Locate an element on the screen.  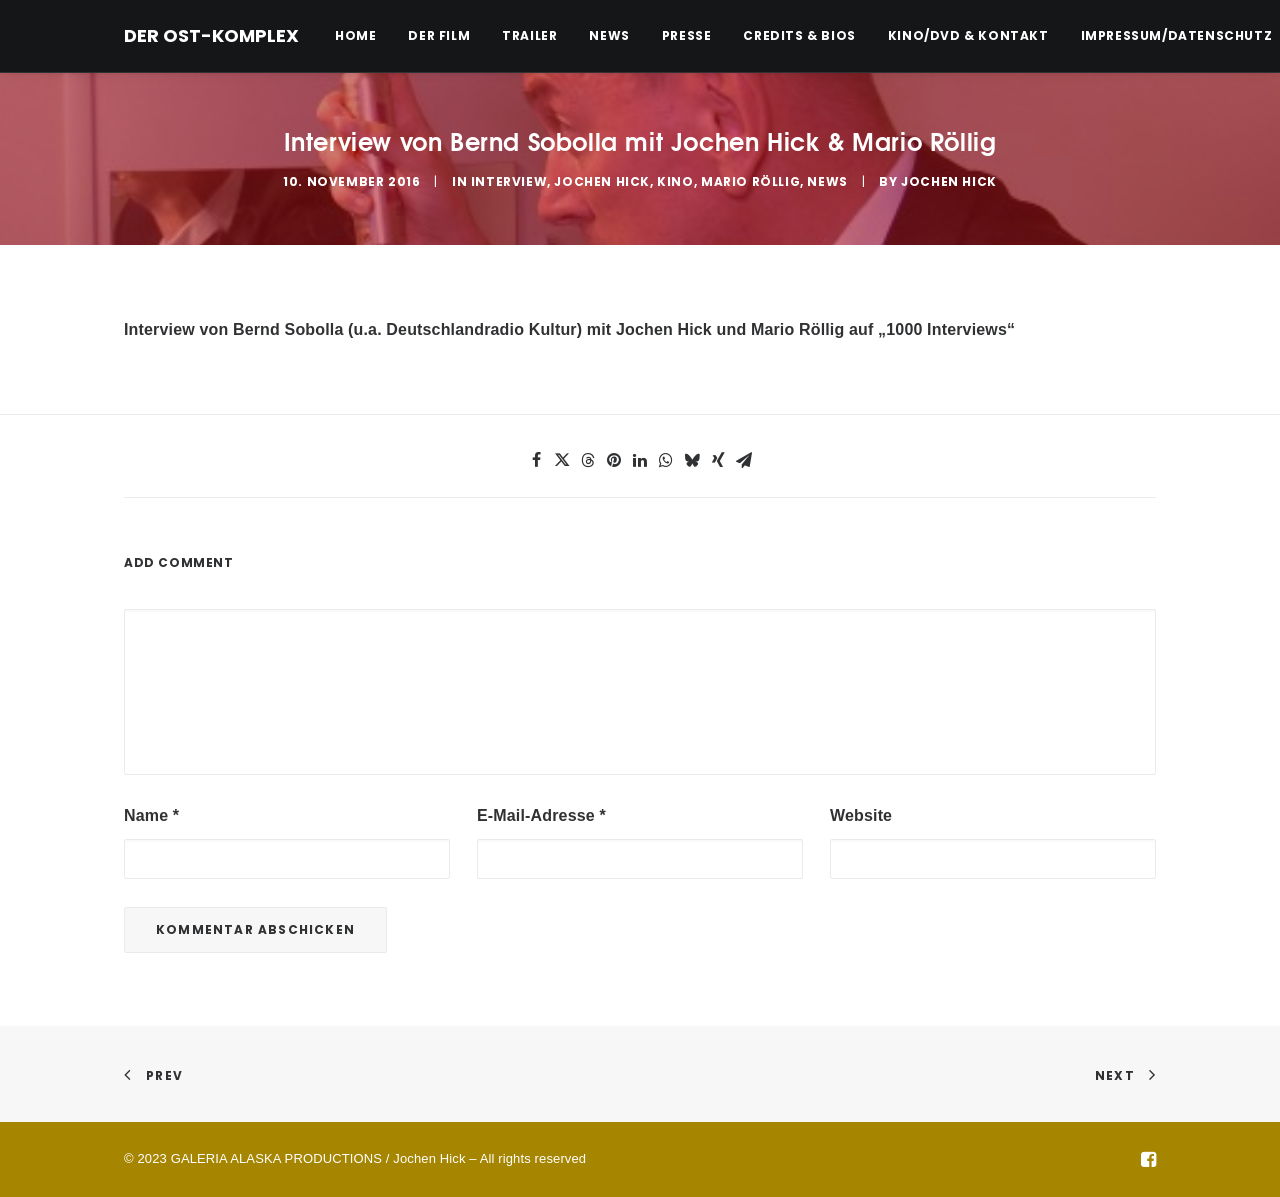
Kino/DVD & Kontakt is located at coordinates (968, 35).